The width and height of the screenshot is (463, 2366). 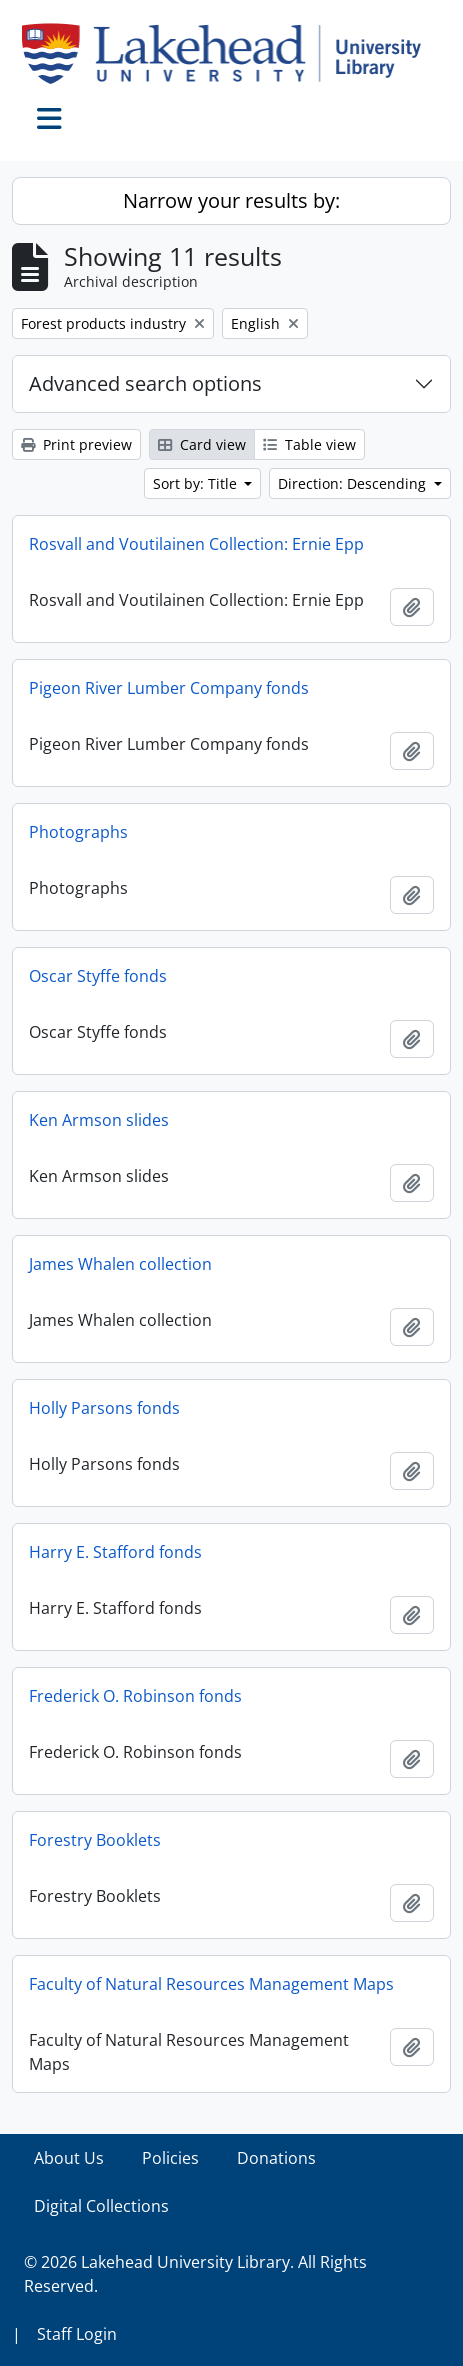 I want to click on Table view, so click(x=309, y=444).